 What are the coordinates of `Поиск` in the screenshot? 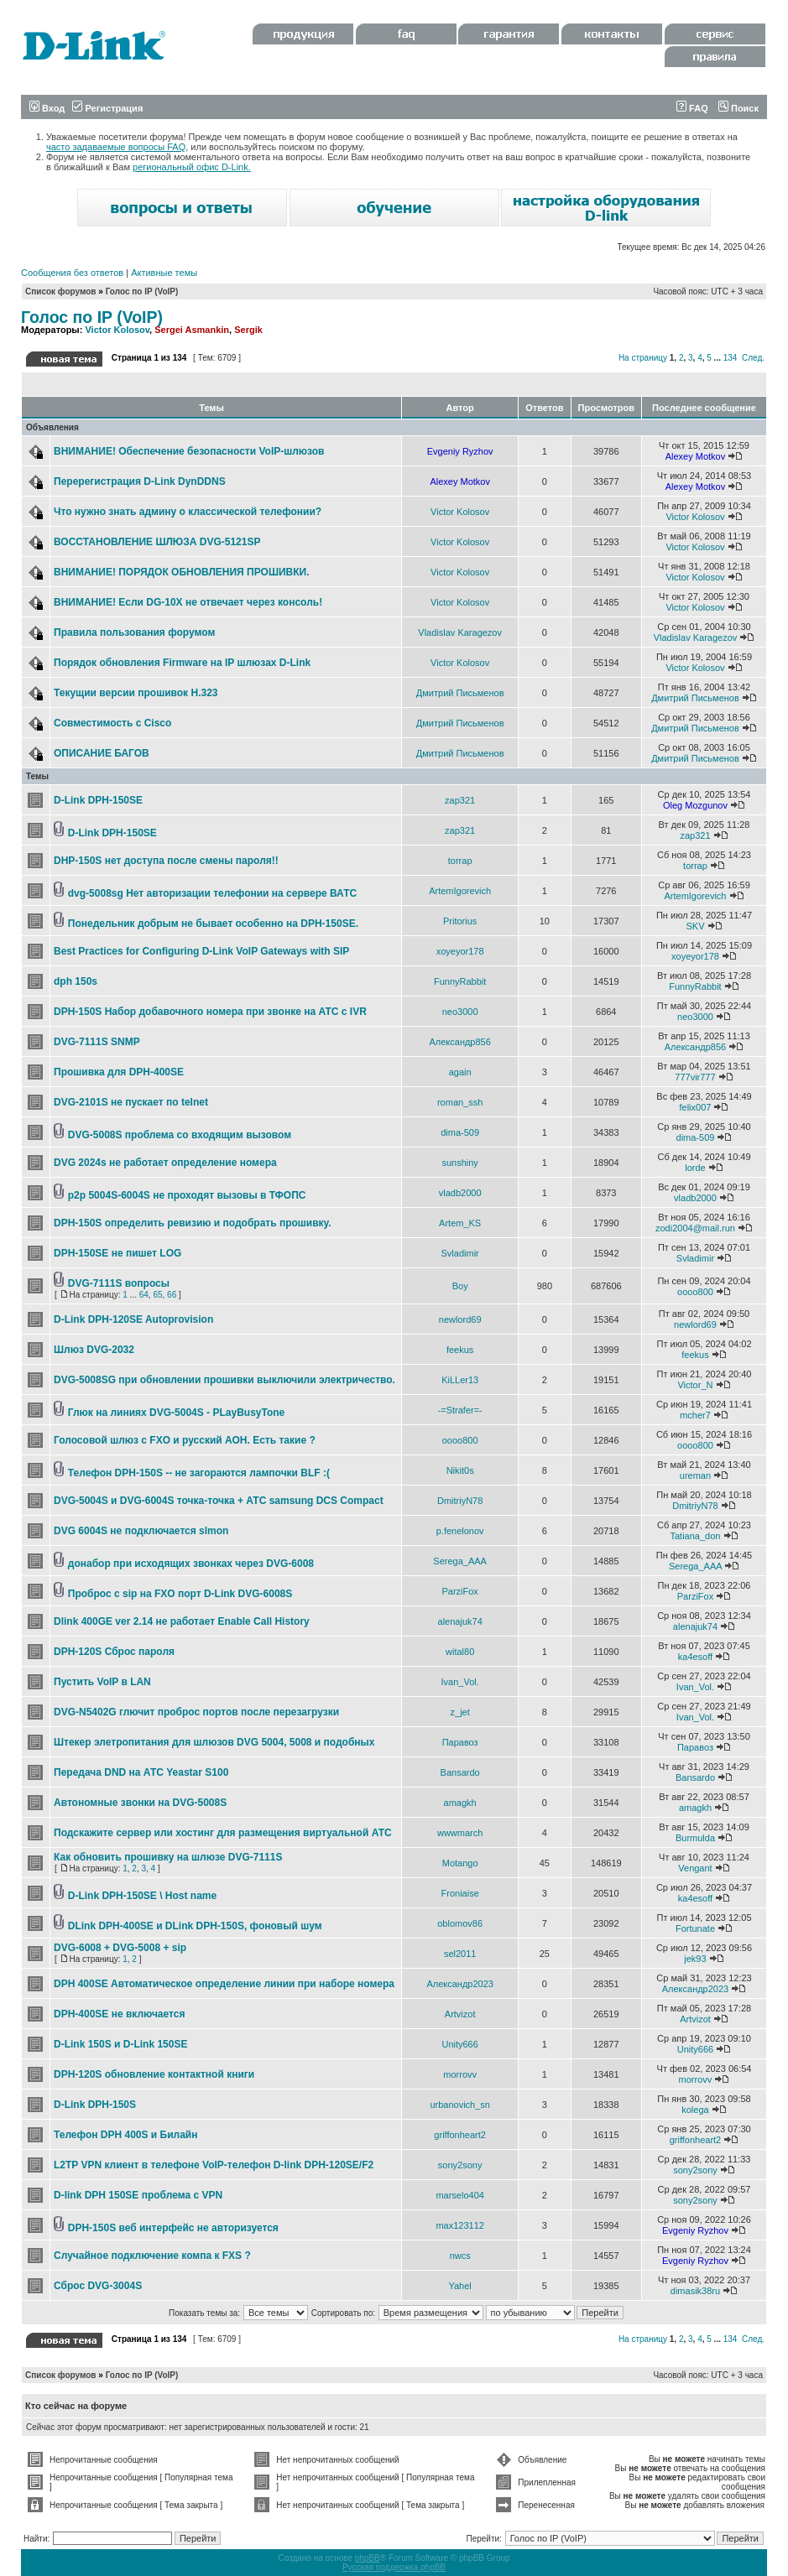 It's located at (738, 108).